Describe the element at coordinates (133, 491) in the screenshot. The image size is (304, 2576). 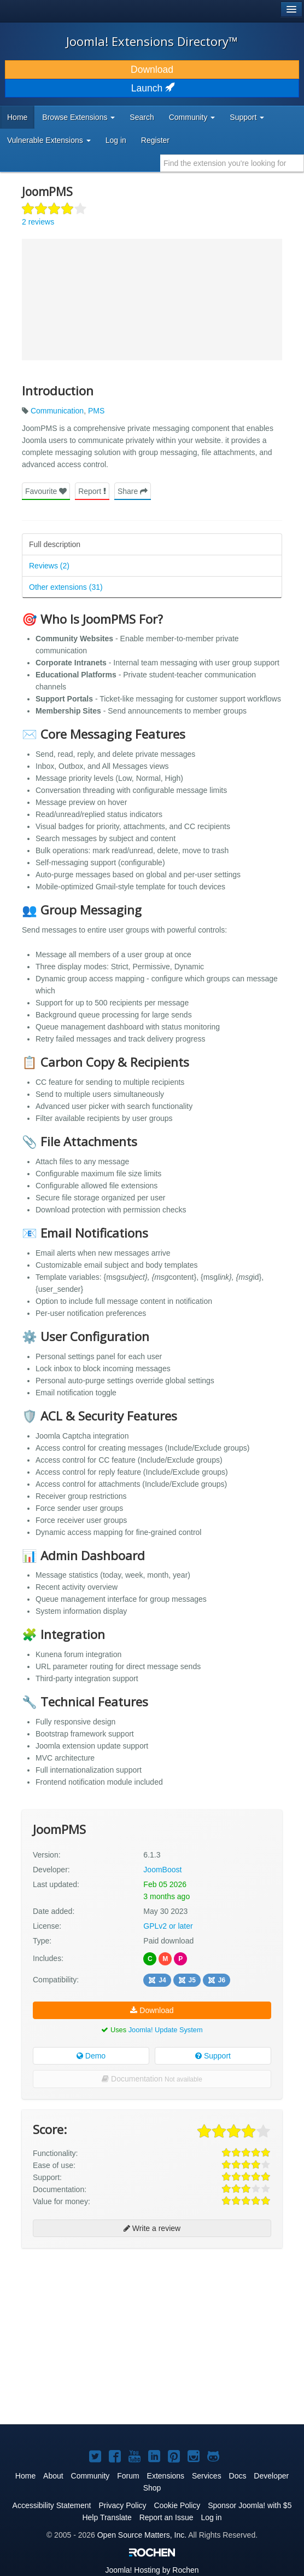
I see `Share` at that location.